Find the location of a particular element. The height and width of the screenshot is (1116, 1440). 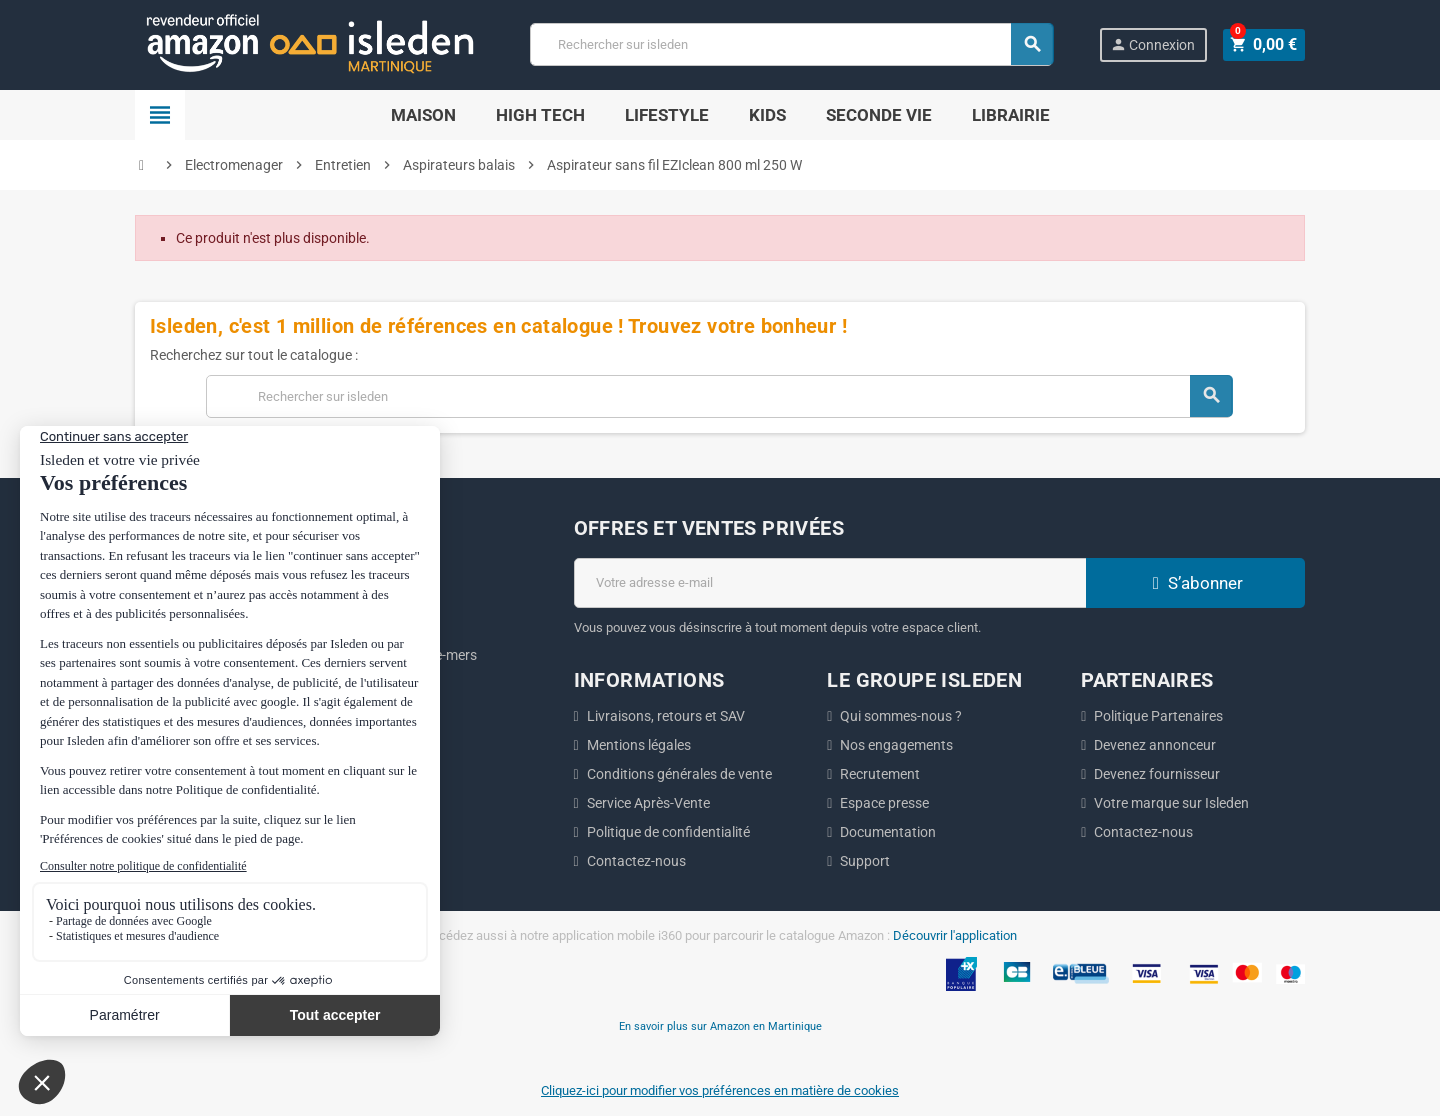

Livraisons, retours et SAV is located at coordinates (666, 716).